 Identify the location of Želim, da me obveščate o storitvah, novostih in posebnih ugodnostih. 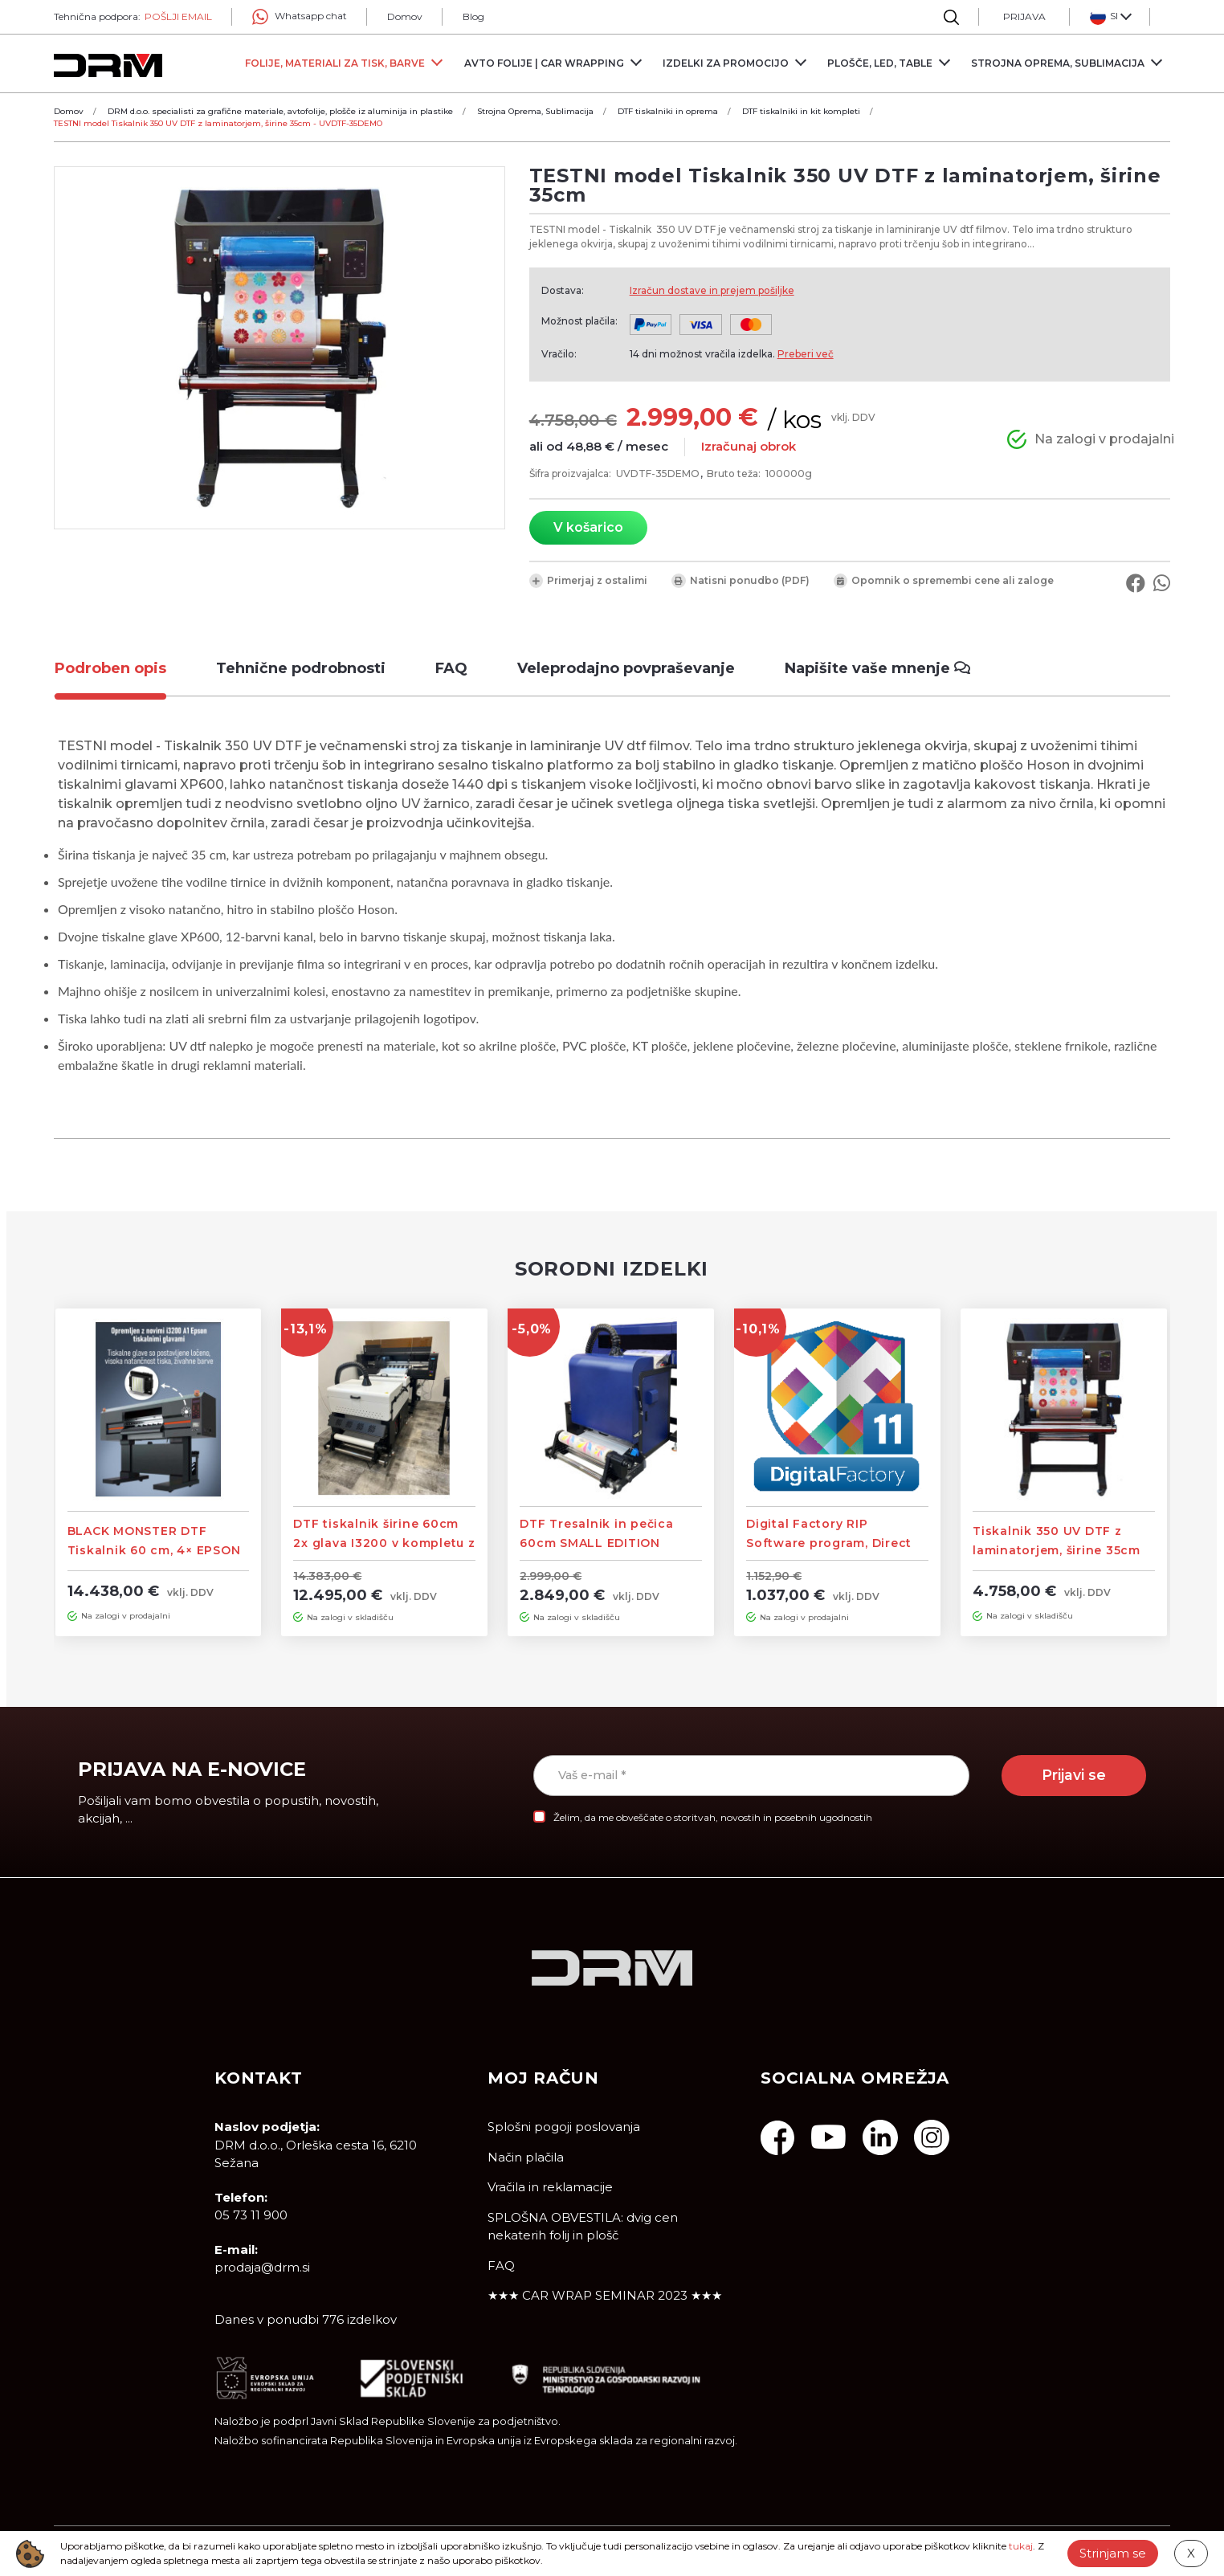
(712, 1817).